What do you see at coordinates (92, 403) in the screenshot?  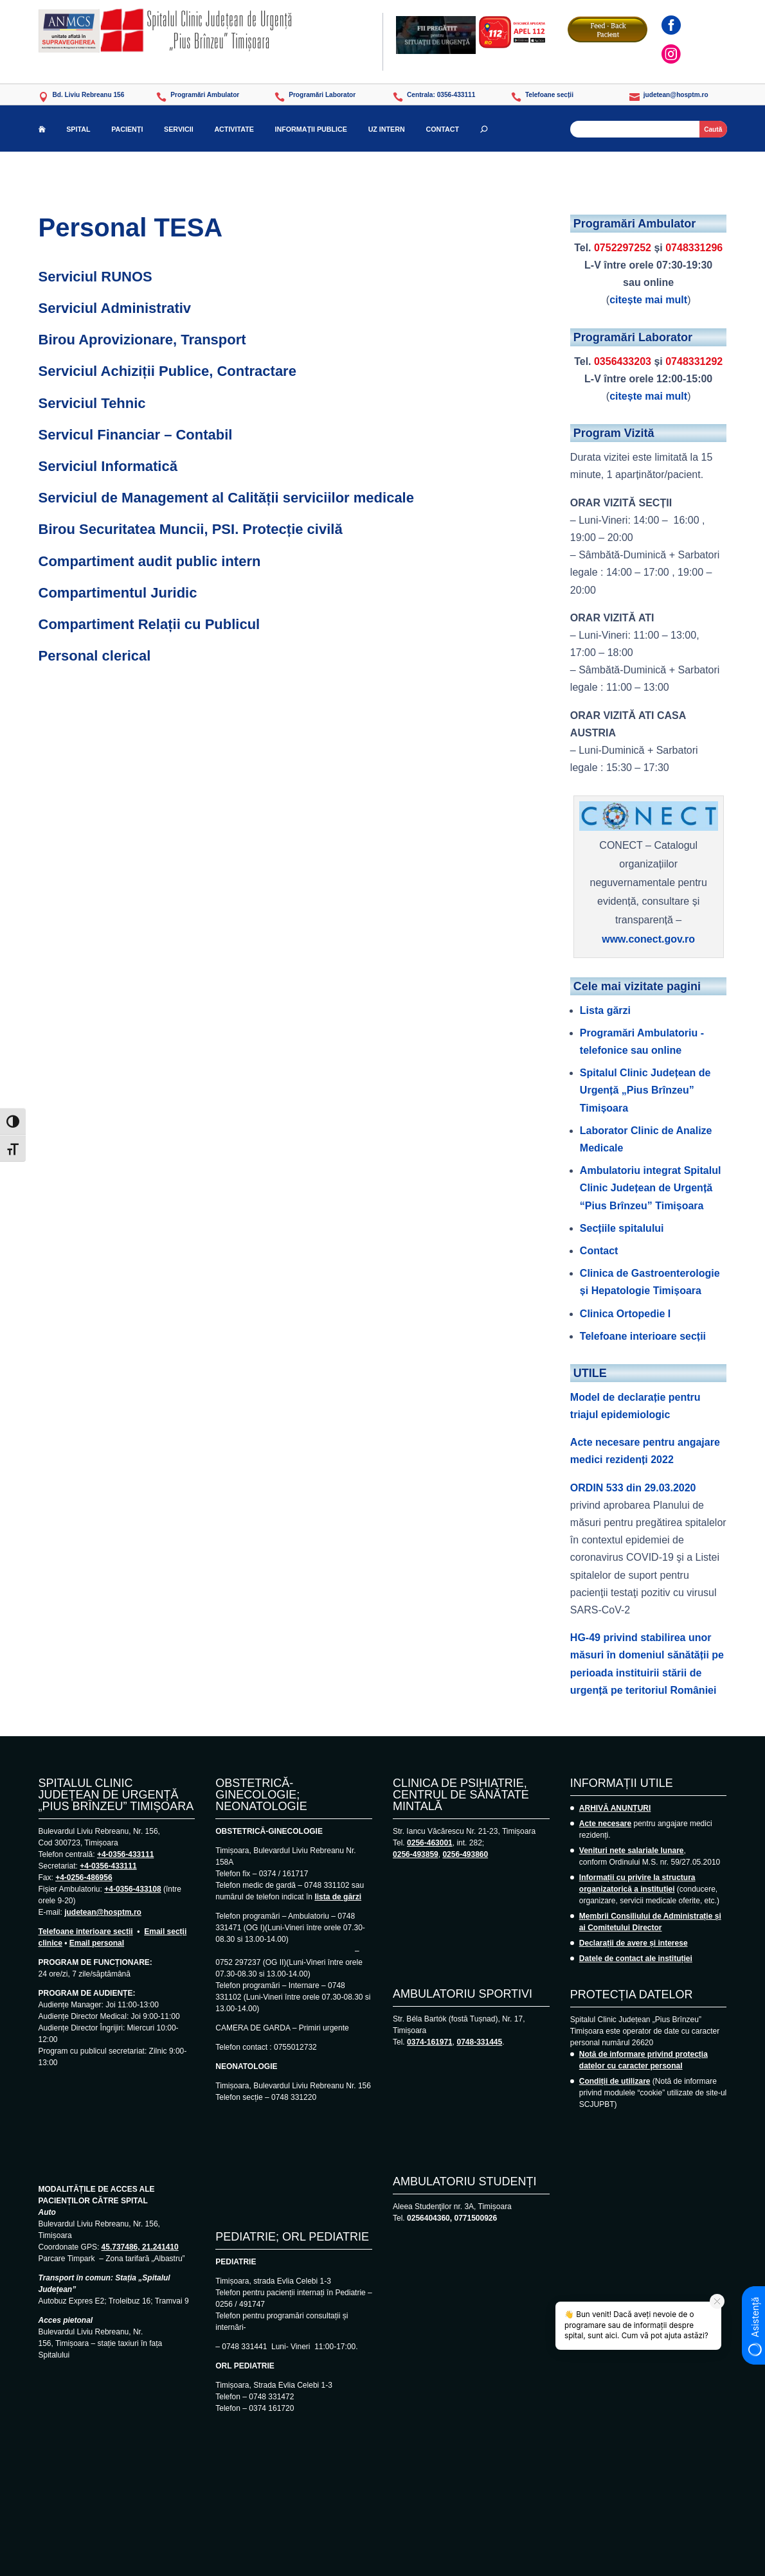 I see `Serviciul Tehnic` at bounding box center [92, 403].